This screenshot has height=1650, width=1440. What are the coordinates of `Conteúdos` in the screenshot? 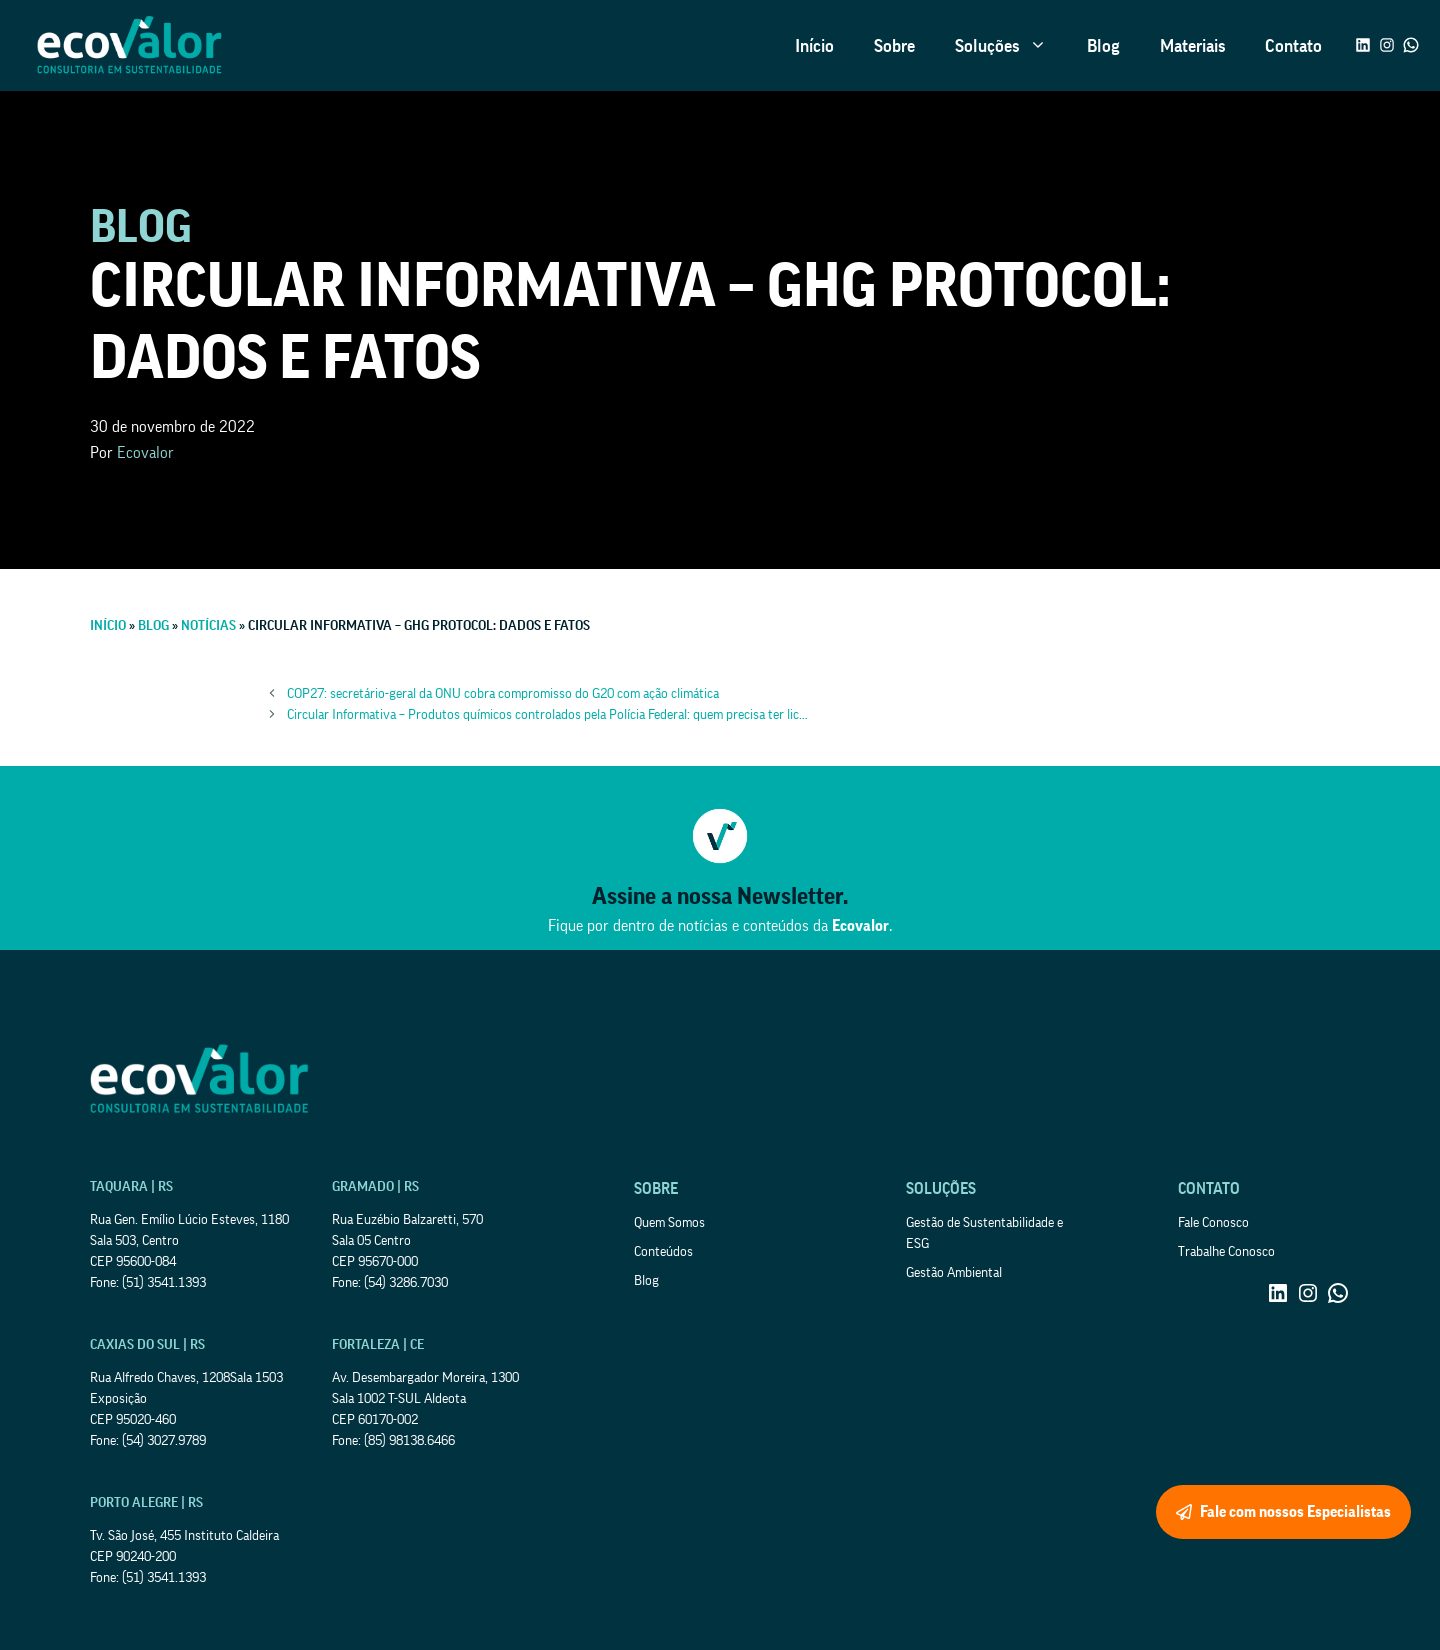 It's located at (663, 1252).